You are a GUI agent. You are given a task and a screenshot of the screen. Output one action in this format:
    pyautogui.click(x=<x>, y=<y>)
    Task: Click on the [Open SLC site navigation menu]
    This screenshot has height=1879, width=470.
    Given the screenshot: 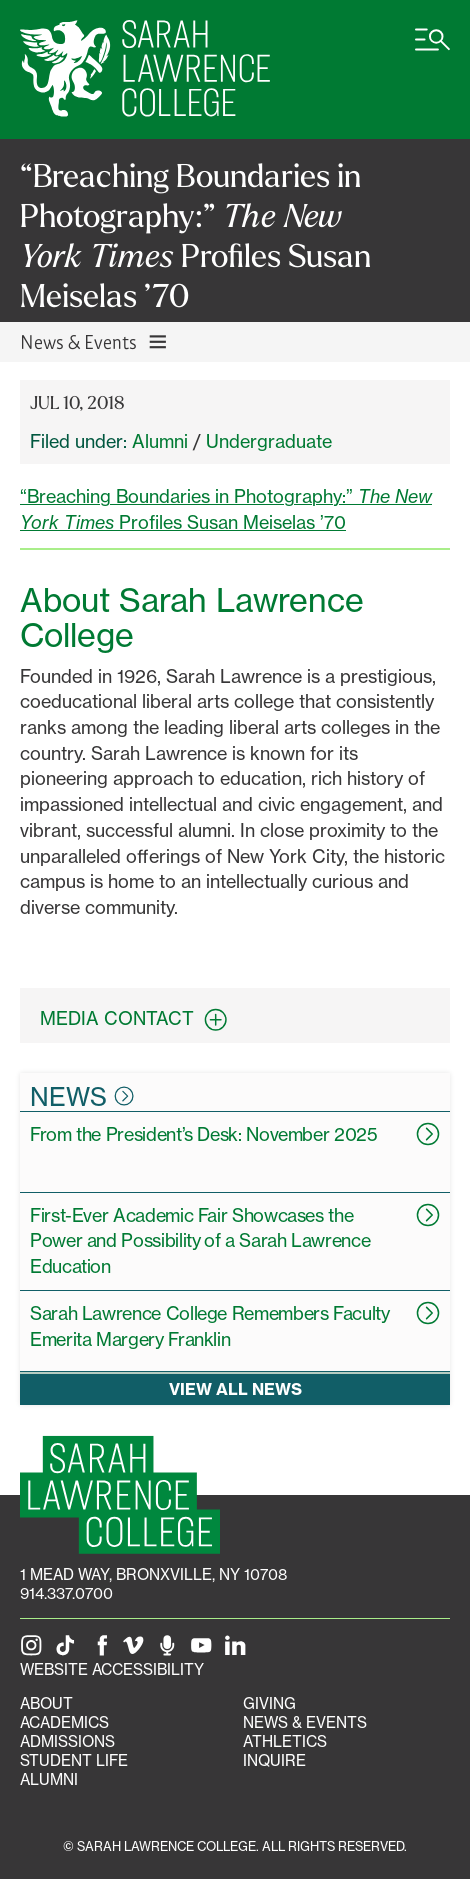 What is the action you would take?
    pyautogui.click(x=432, y=50)
    